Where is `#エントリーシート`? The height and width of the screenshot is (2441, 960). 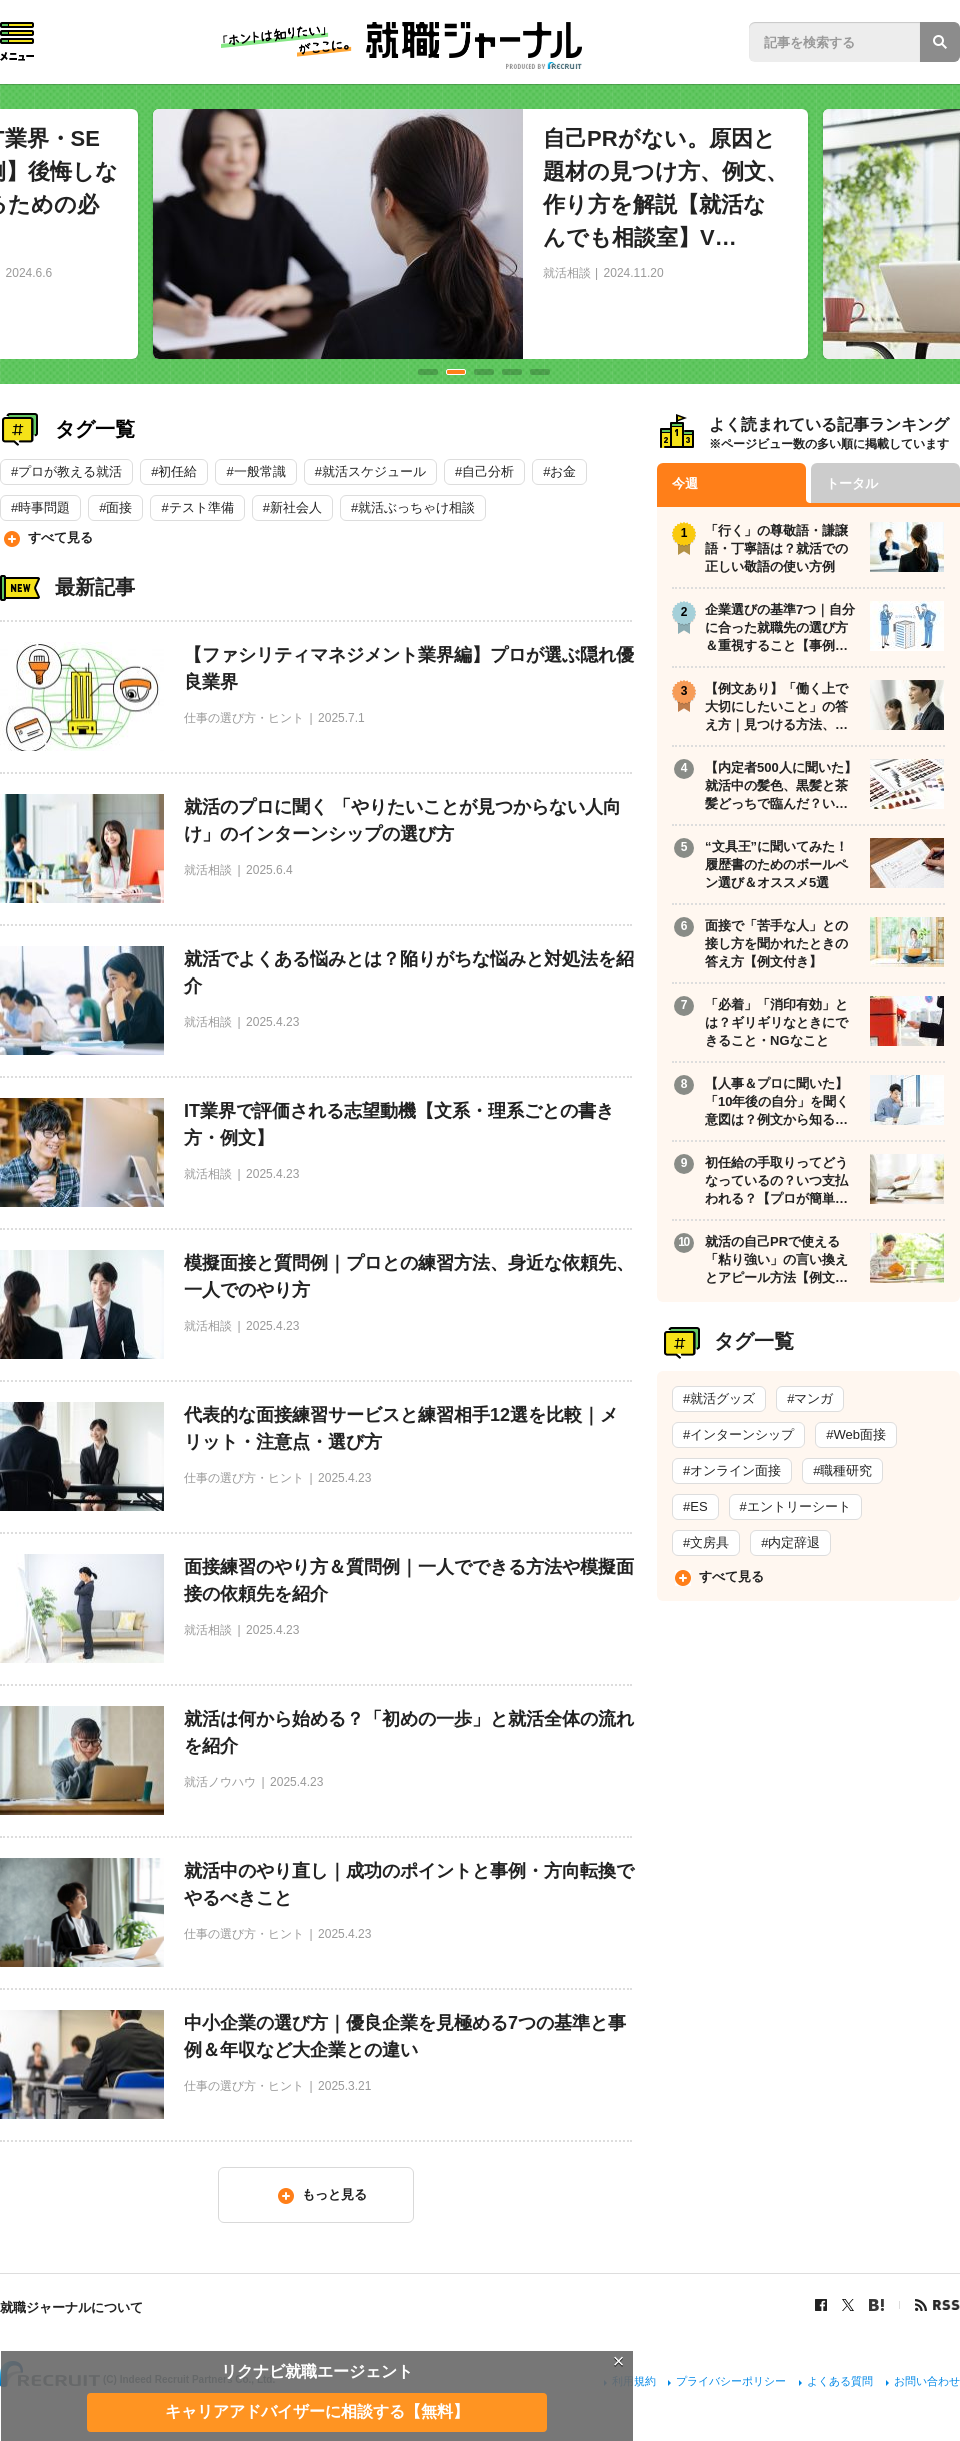
#エントリーシート is located at coordinates (795, 1506).